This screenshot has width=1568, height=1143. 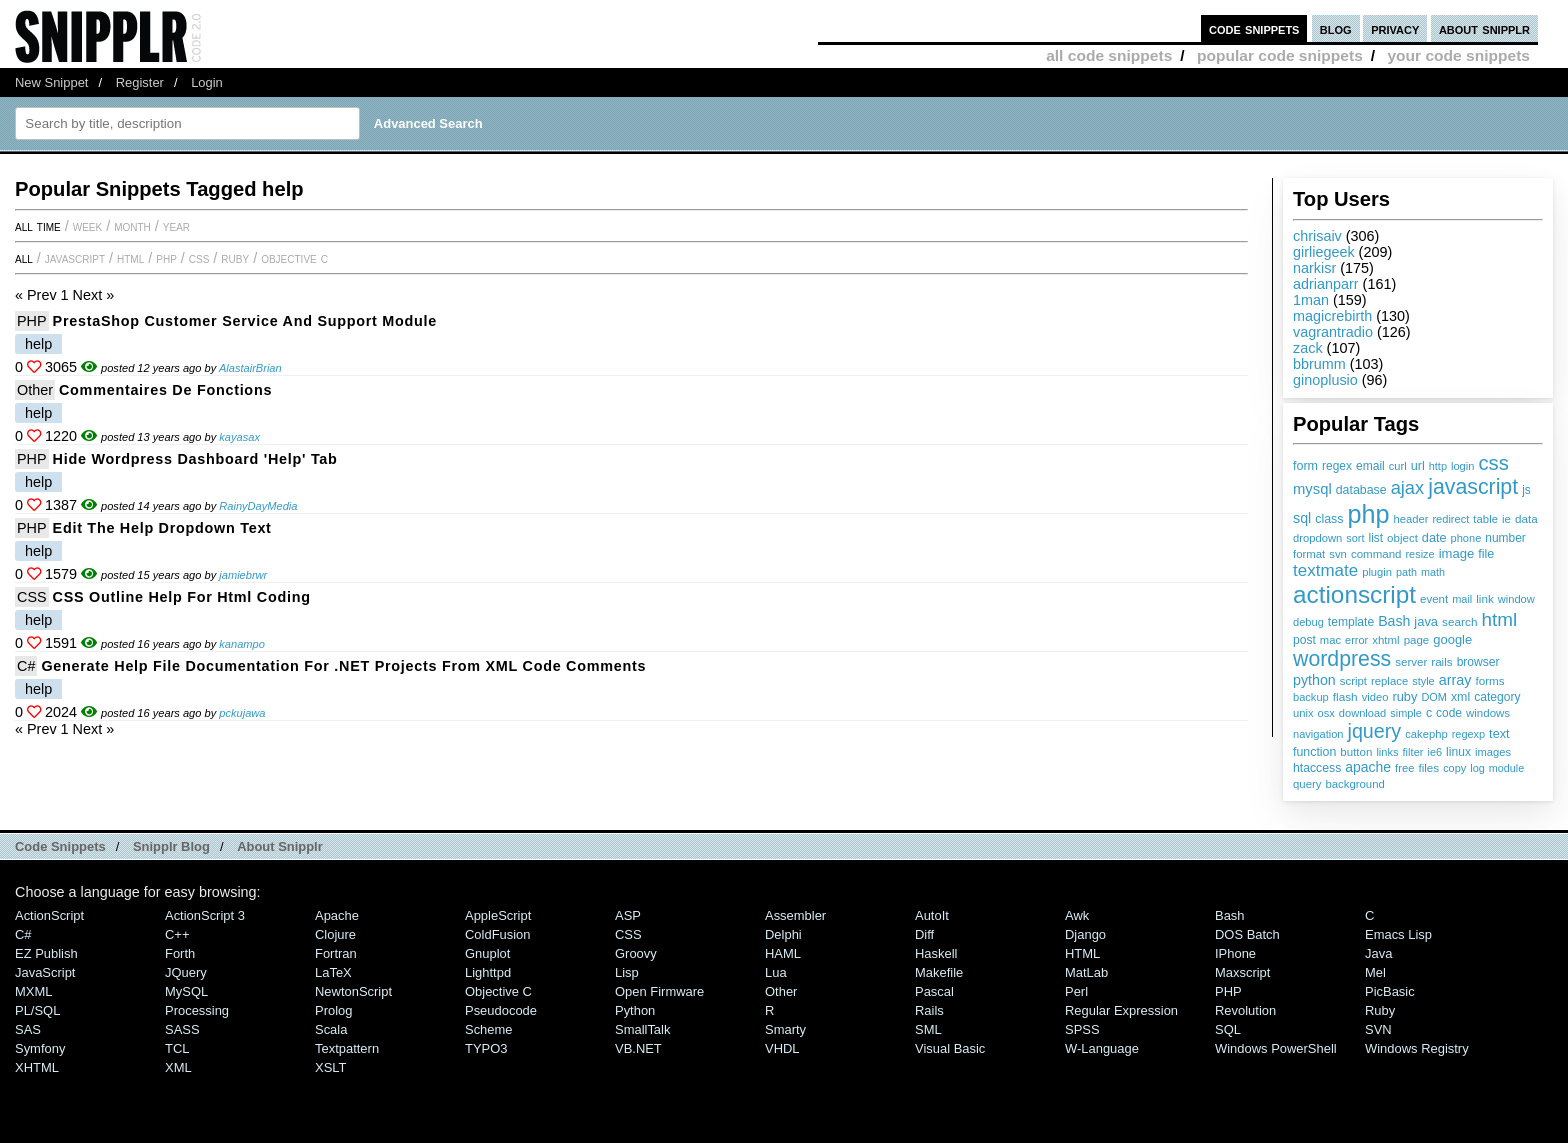 What do you see at coordinates (638, 1048) in the screenshot?
I see `VB.NET` at bounding box center [638, 1048].